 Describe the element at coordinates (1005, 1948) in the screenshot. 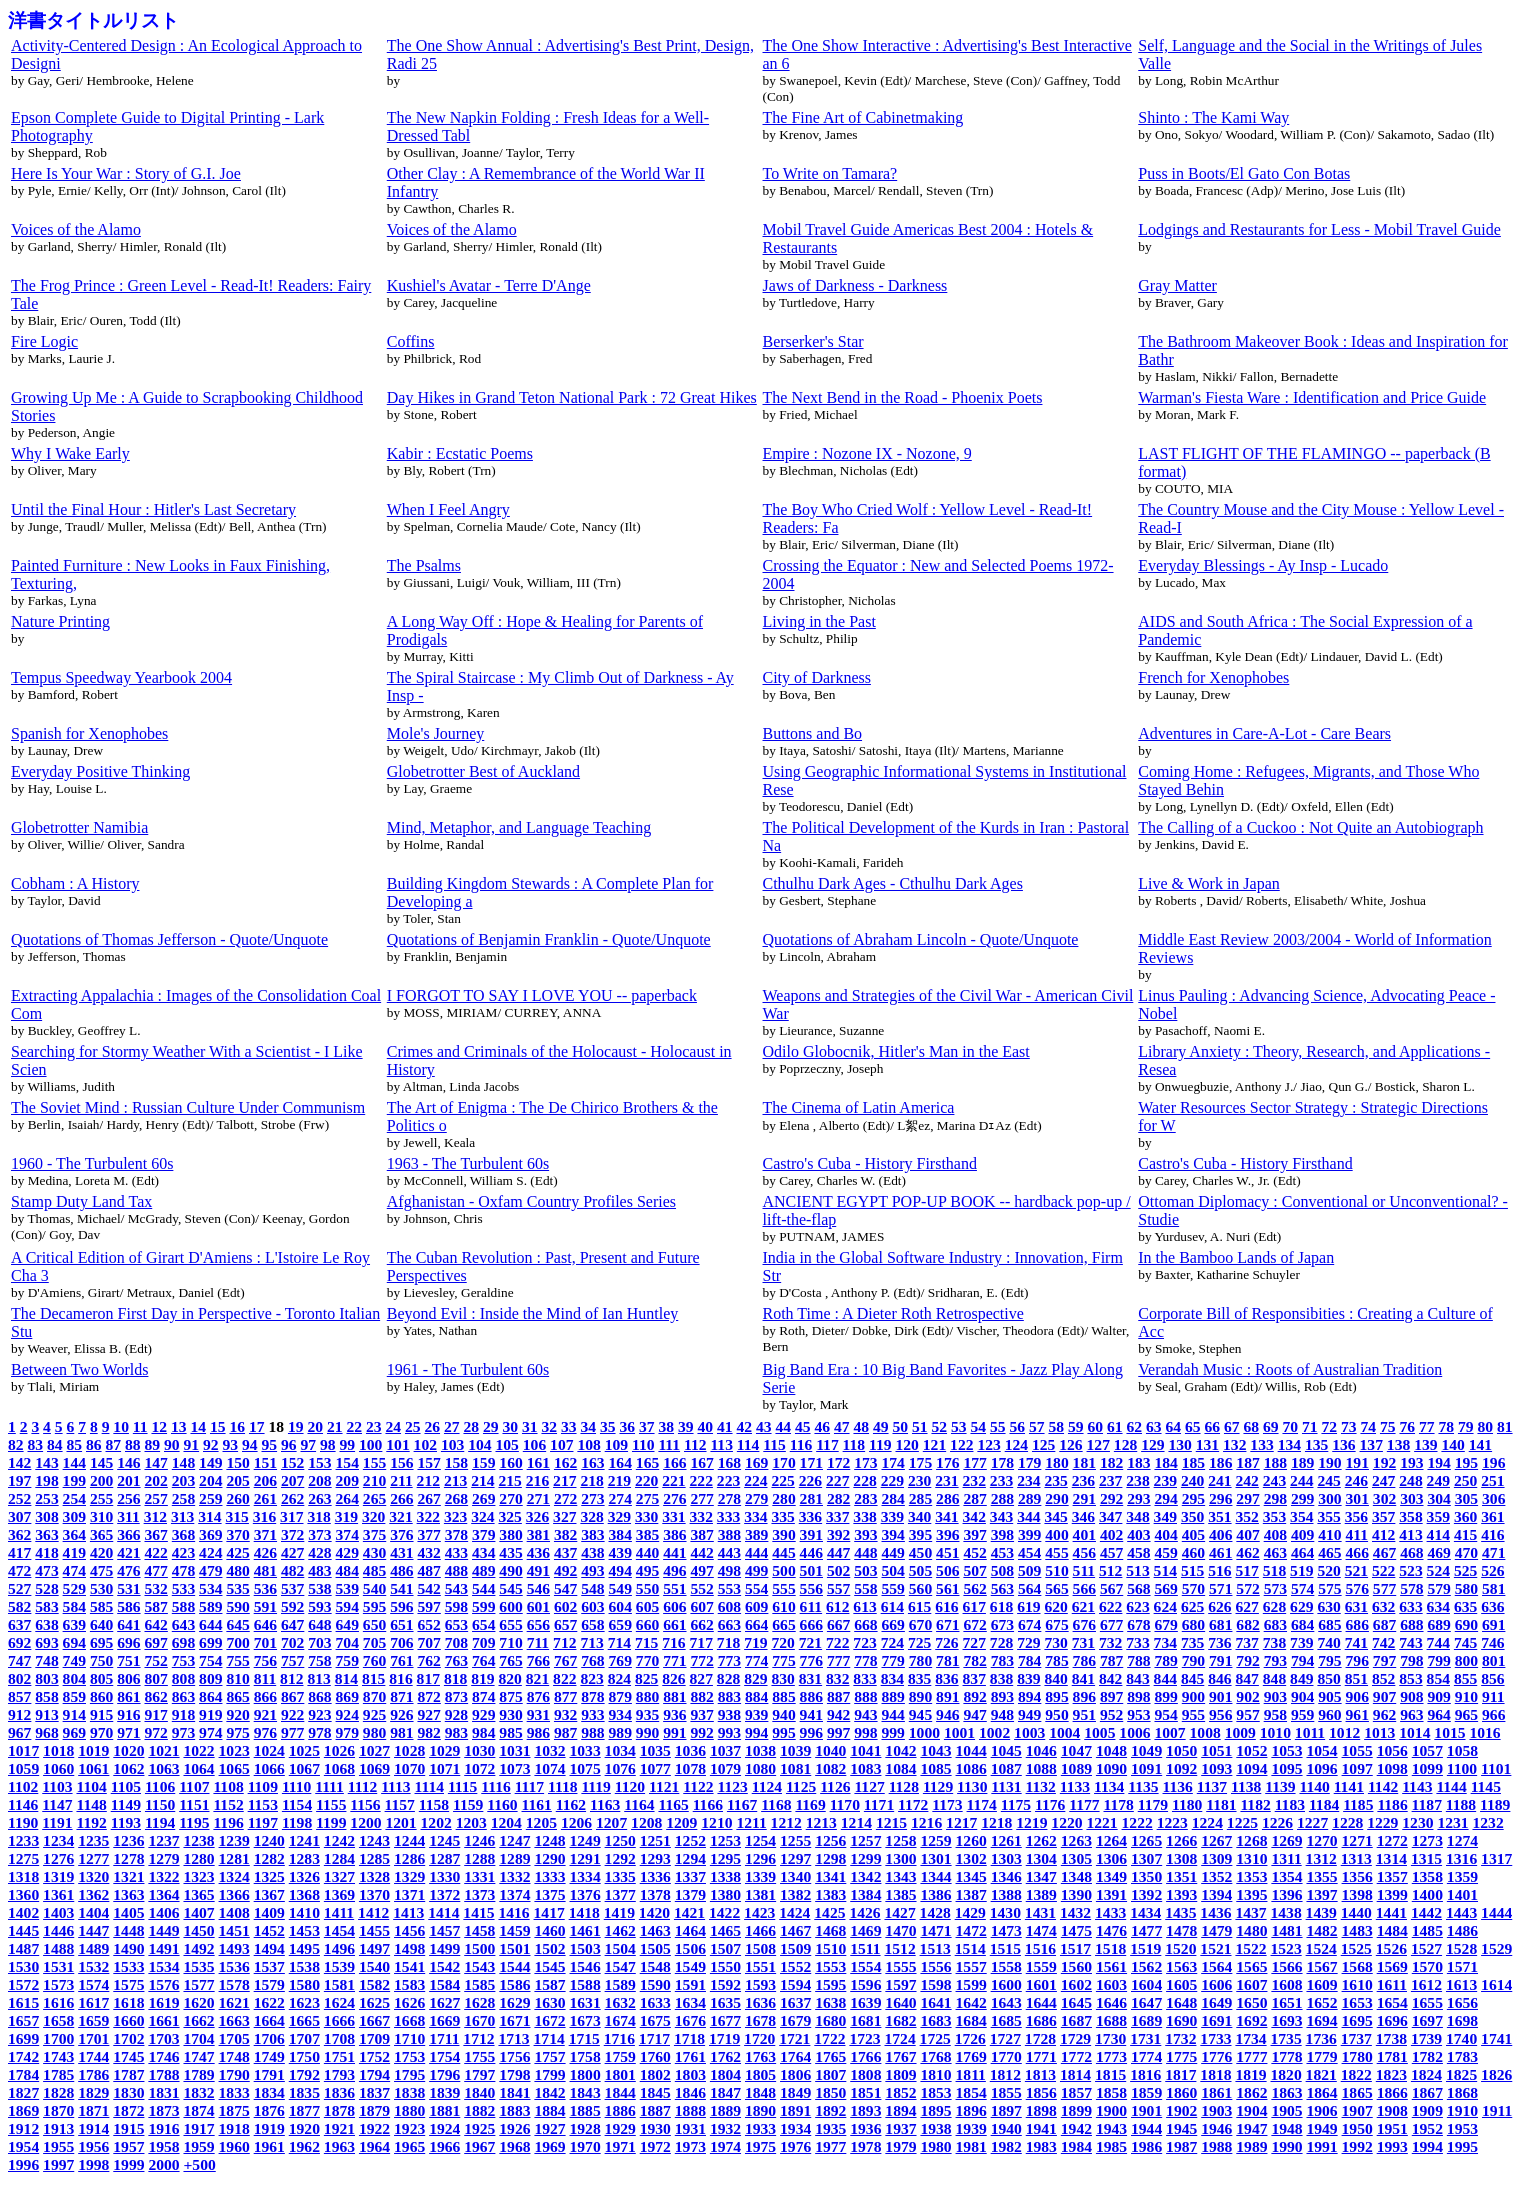

I see `1515` at that location.